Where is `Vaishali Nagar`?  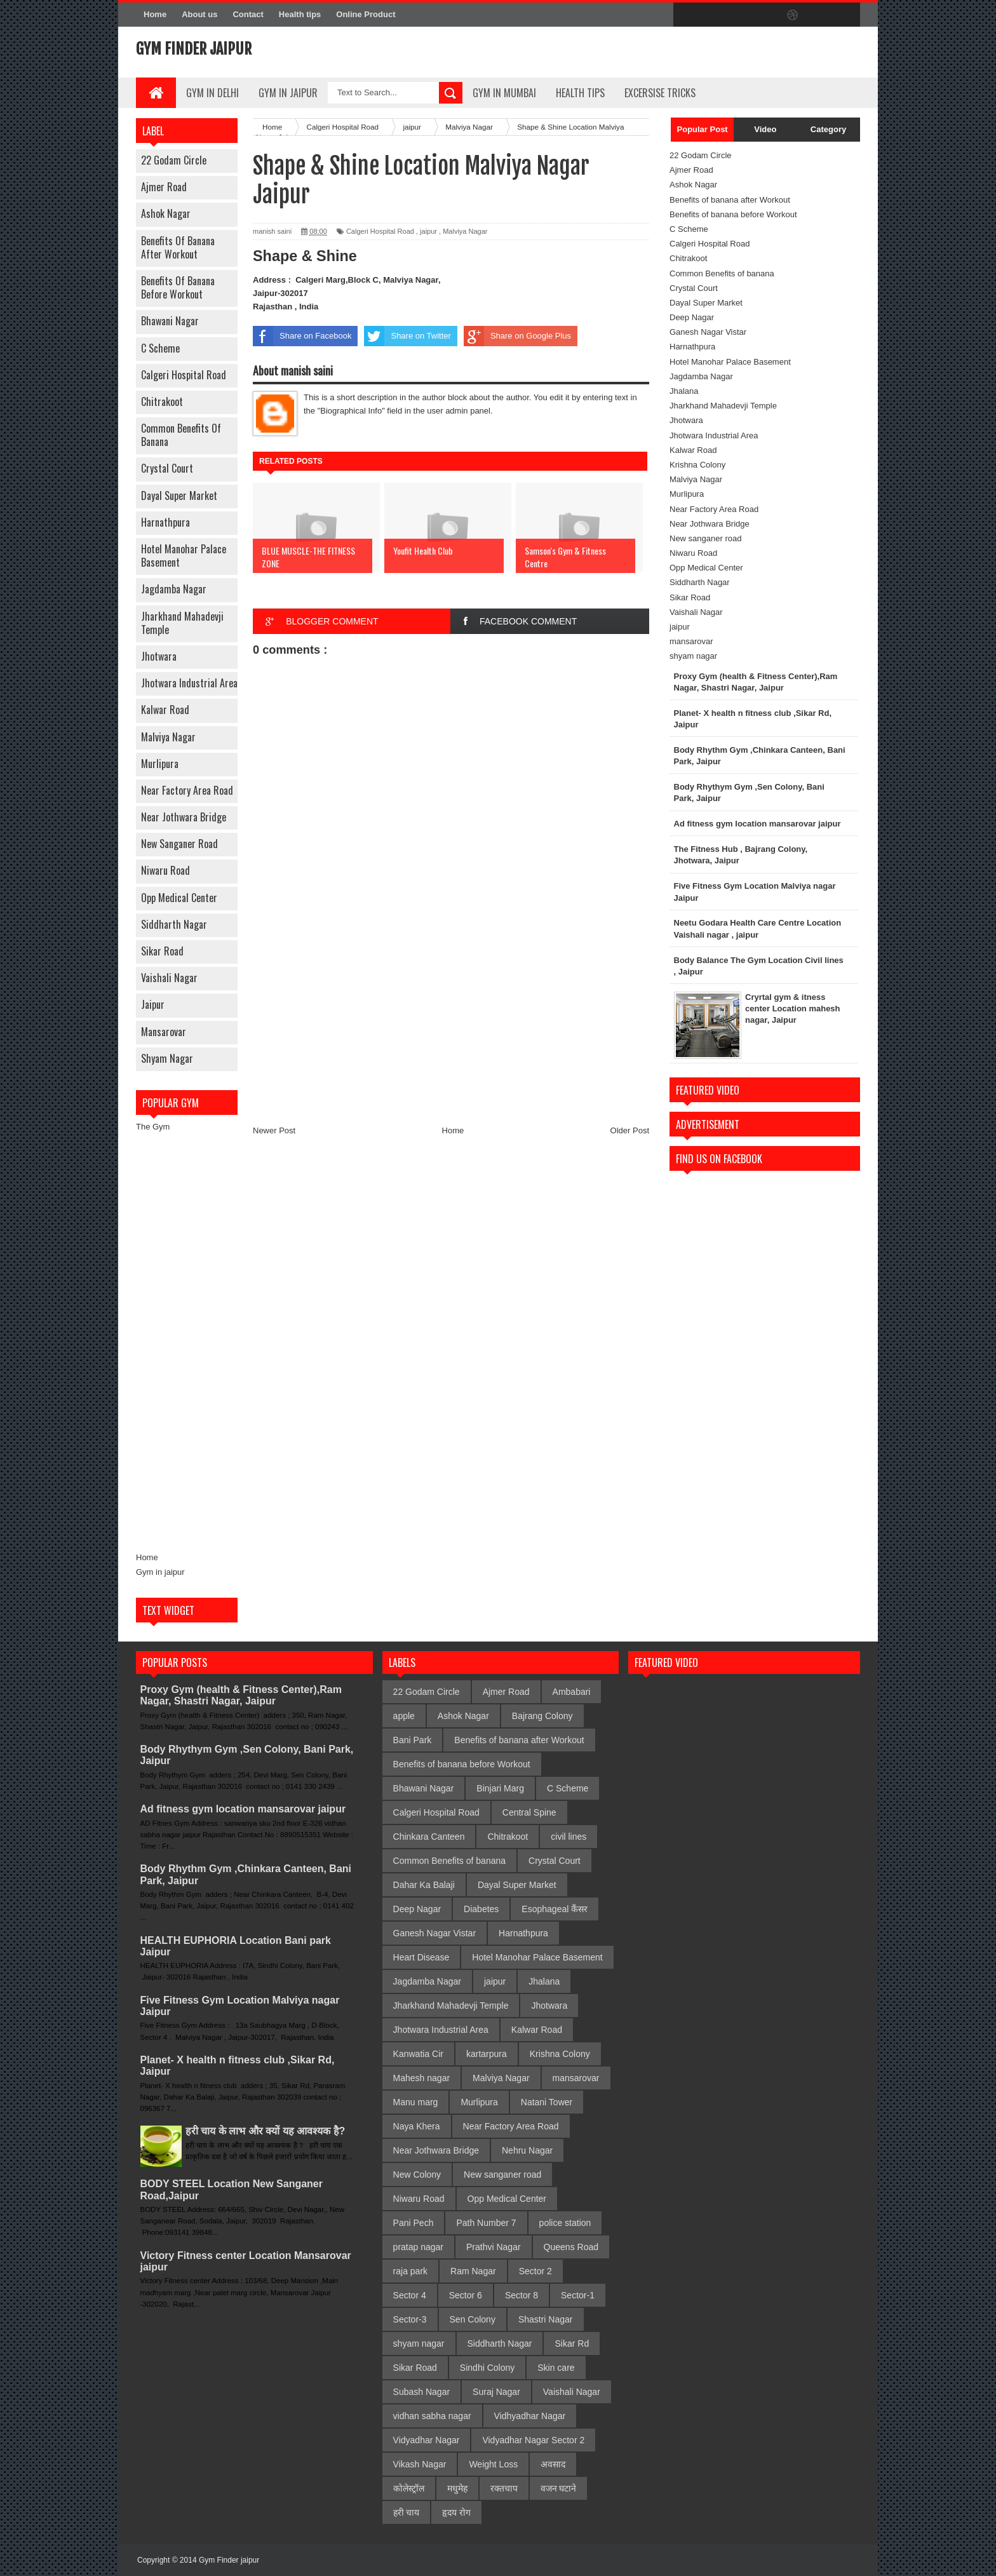 Vaishali Nagar is located at coordinates (169, 977).